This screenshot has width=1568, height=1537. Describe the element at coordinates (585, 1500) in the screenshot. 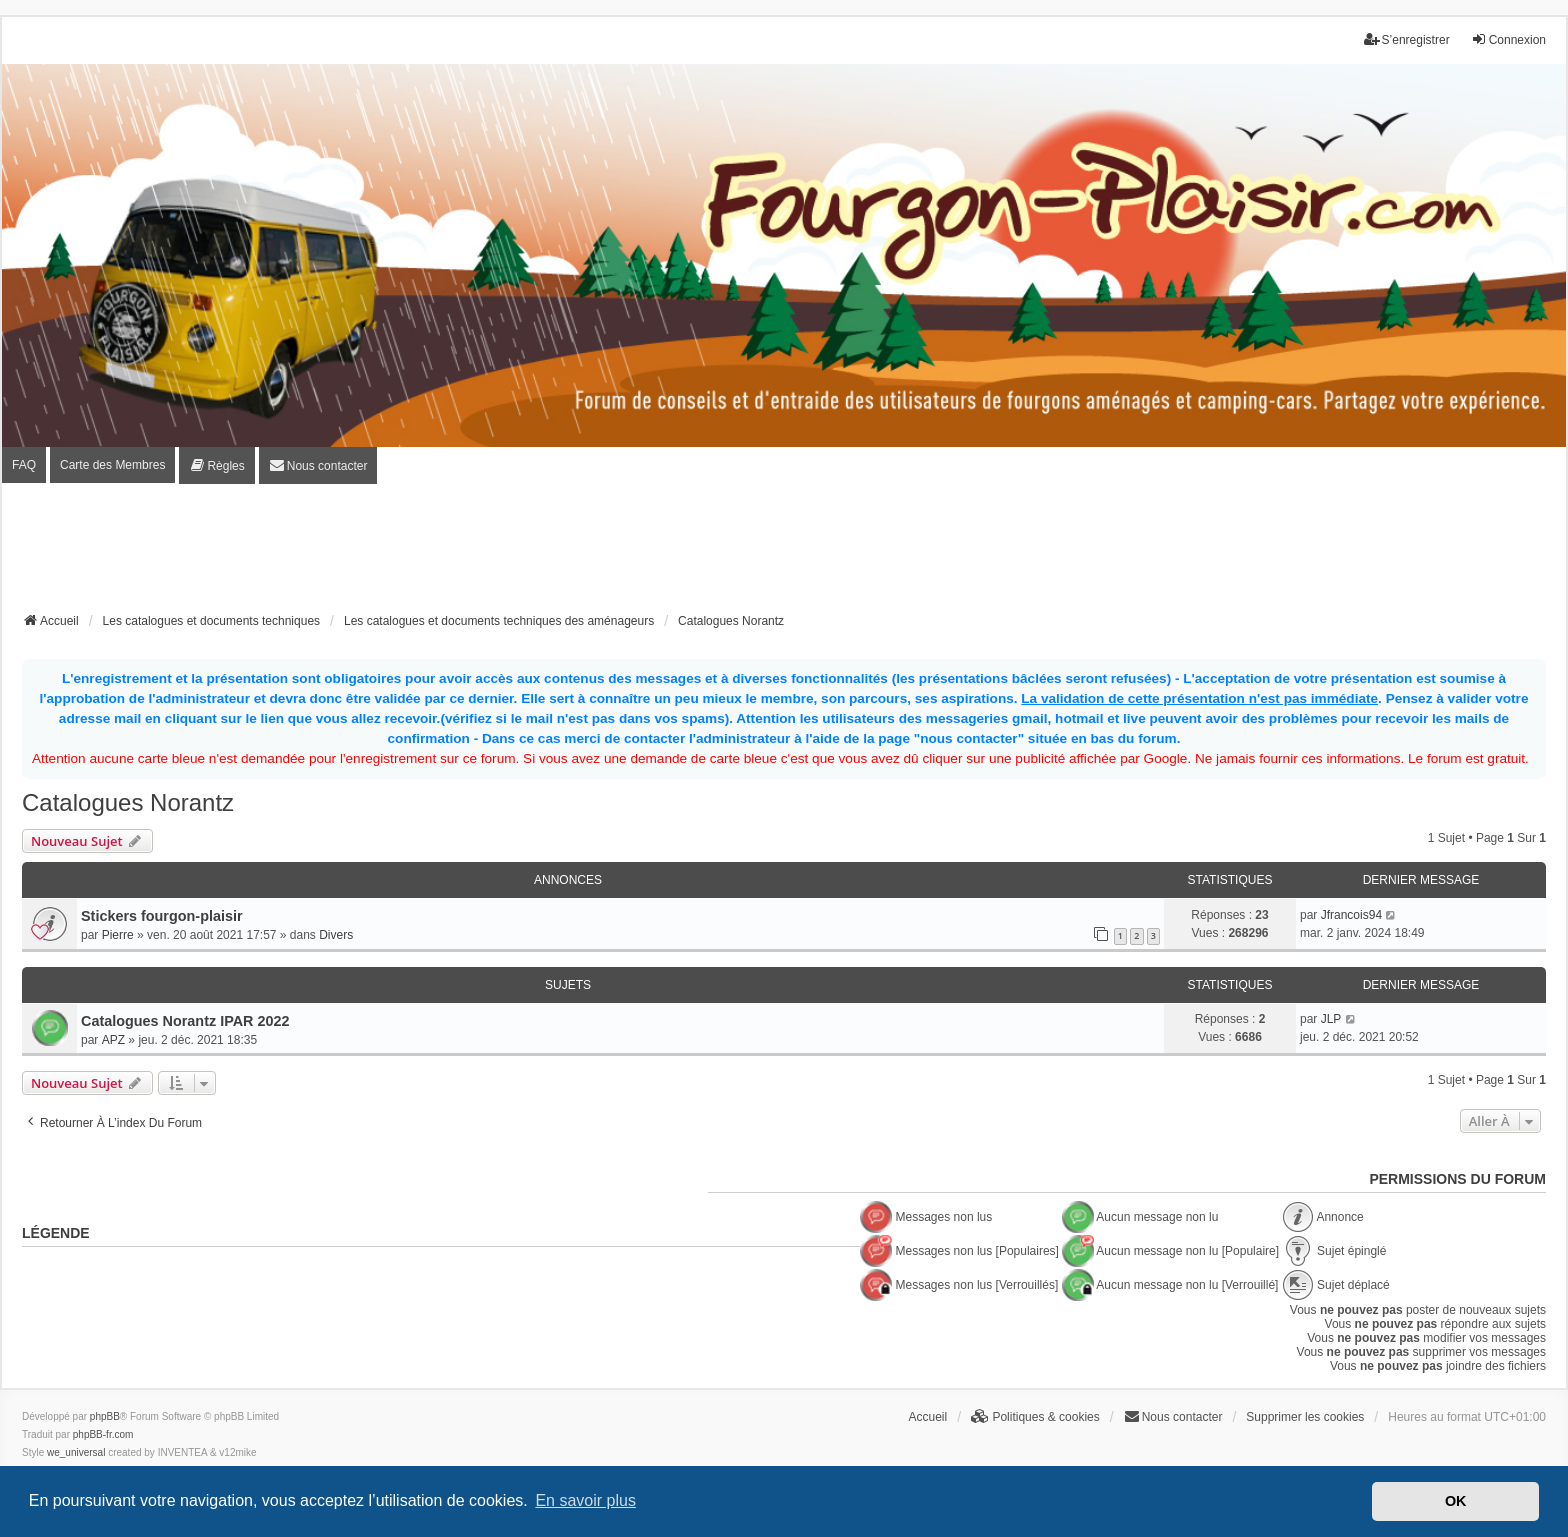

I see `En savoir plus [button]` at that location.